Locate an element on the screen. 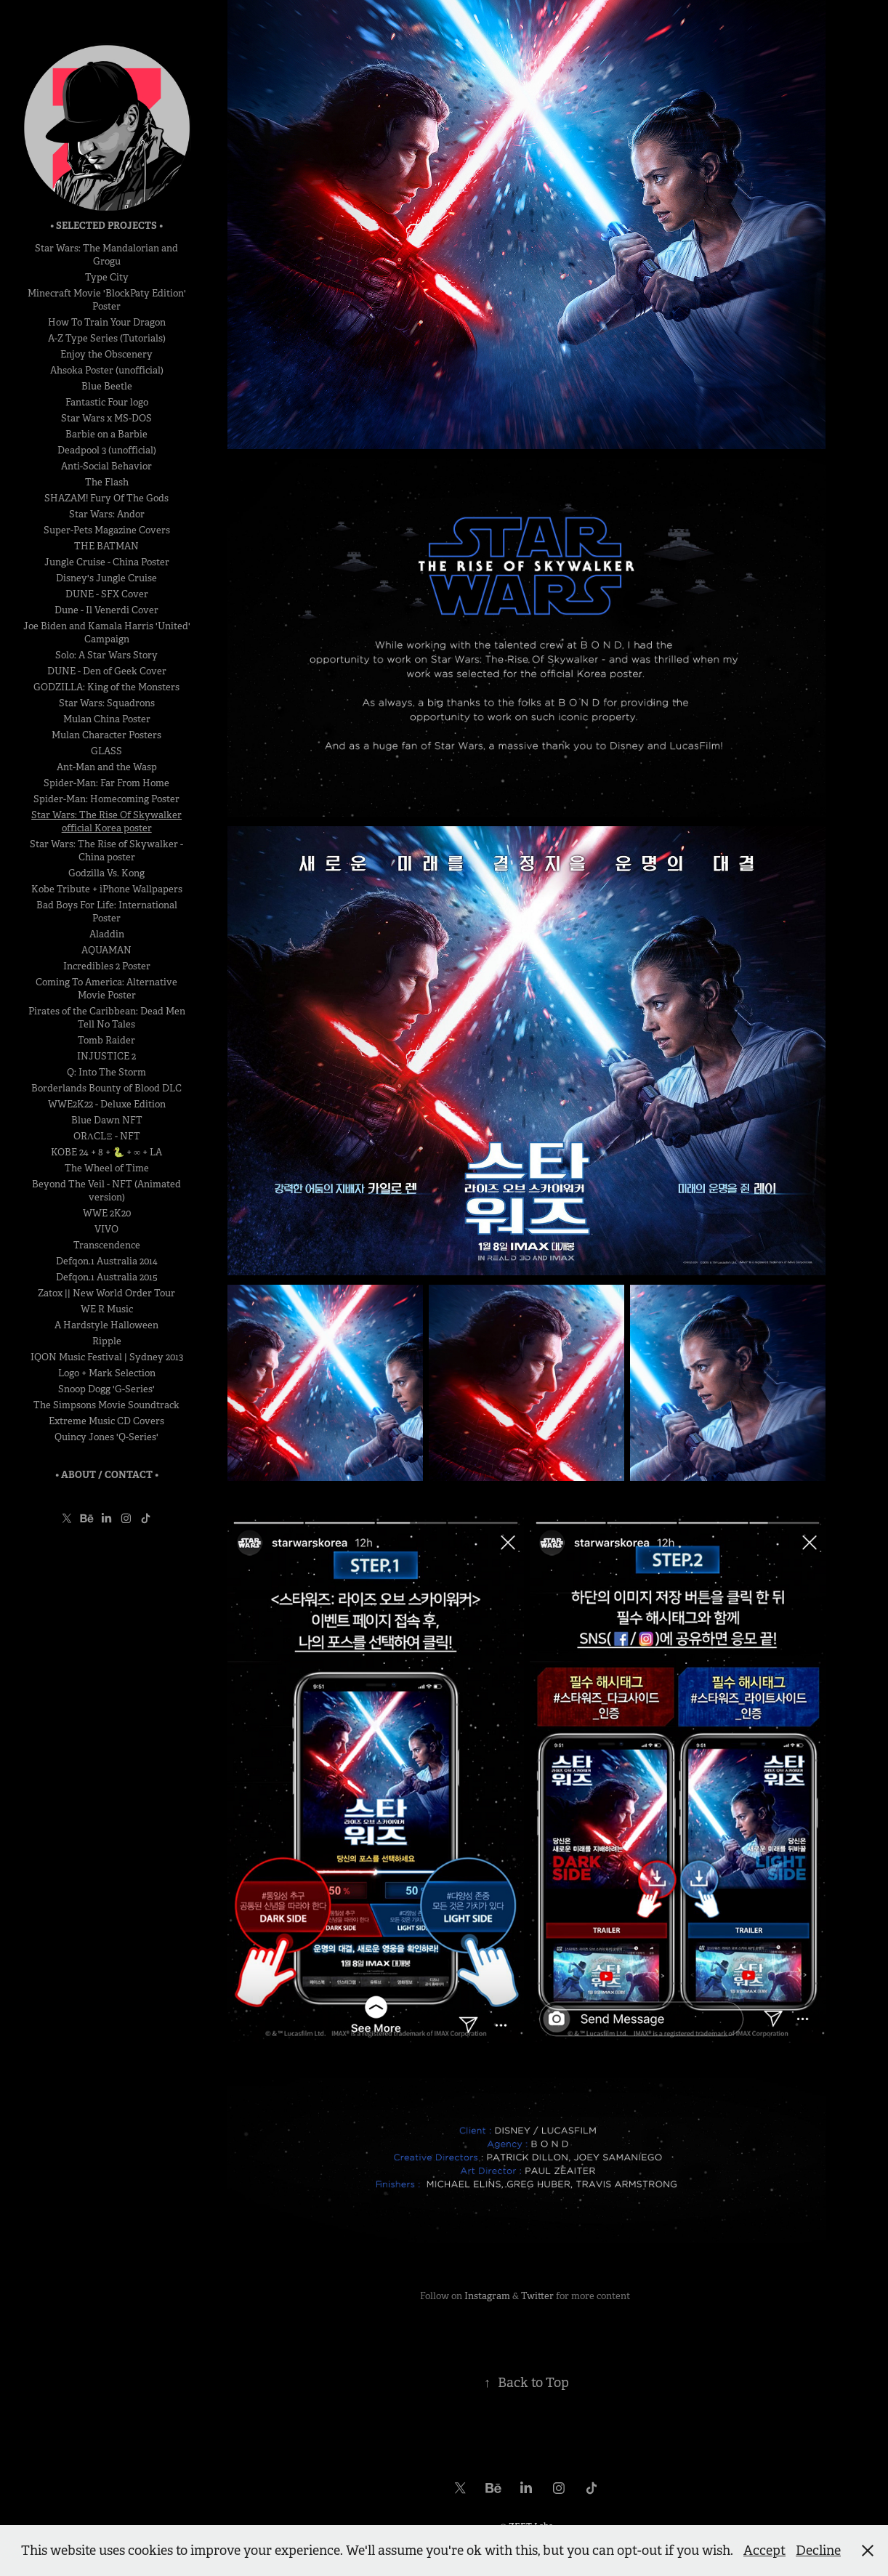  Deadpool 3 (unofficial) is located at coordinates (106, 450).